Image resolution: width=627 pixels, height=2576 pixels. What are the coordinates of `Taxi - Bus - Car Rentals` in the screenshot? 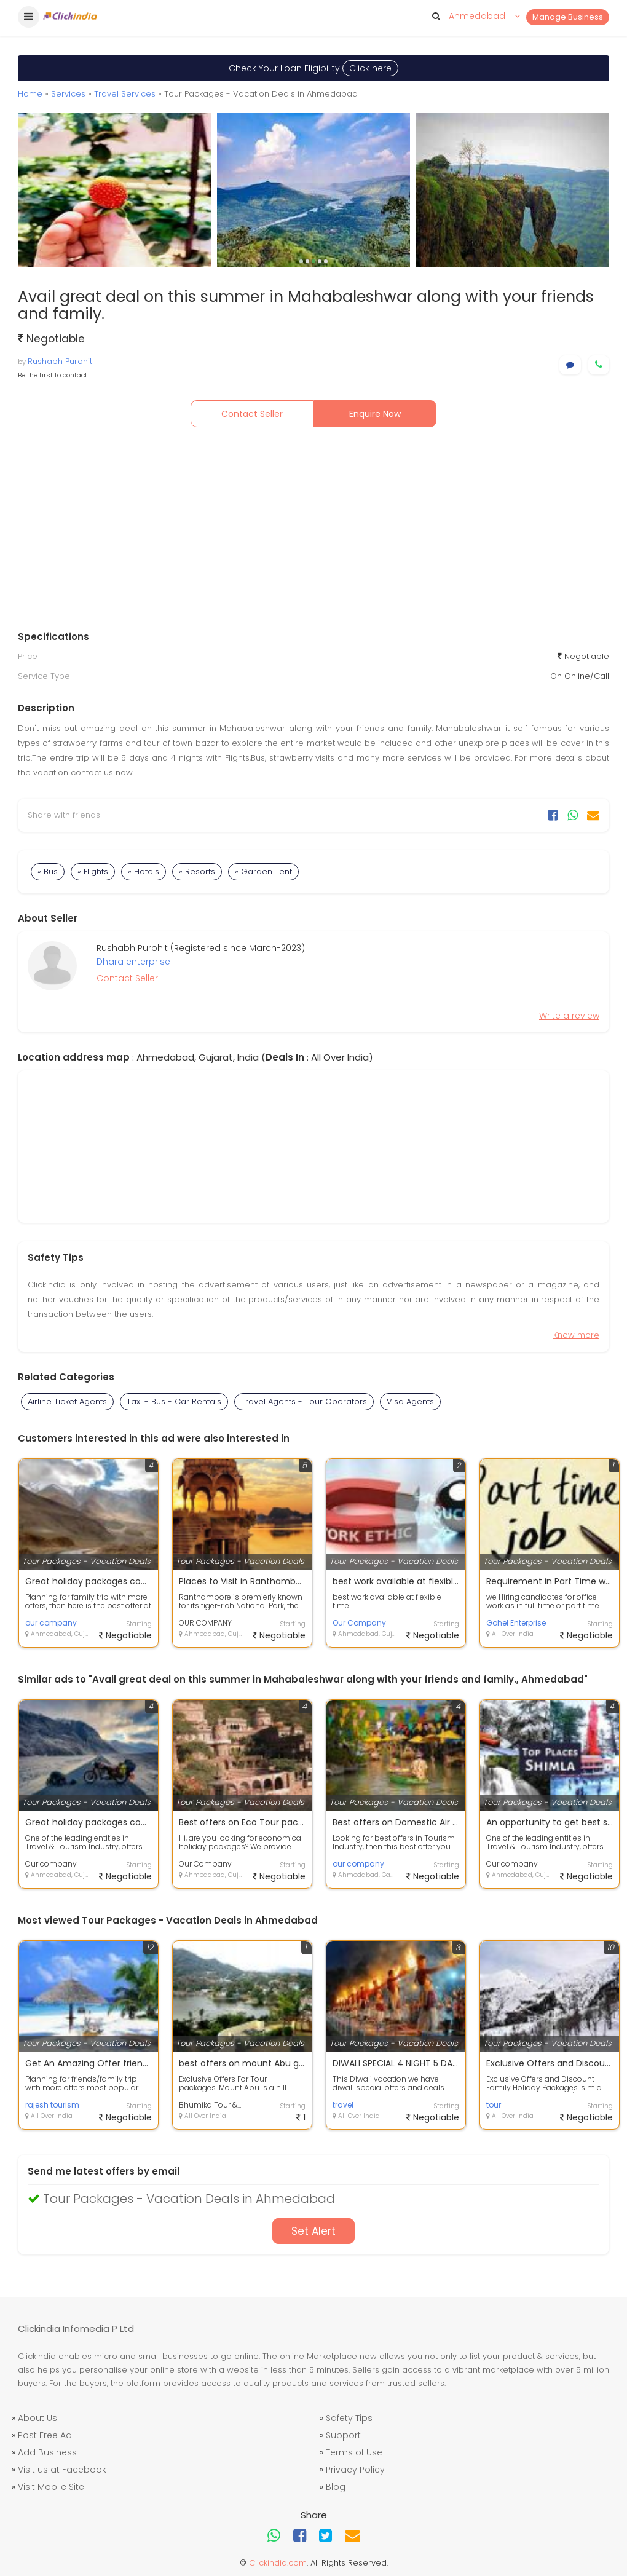 It's located at (174, 1401).